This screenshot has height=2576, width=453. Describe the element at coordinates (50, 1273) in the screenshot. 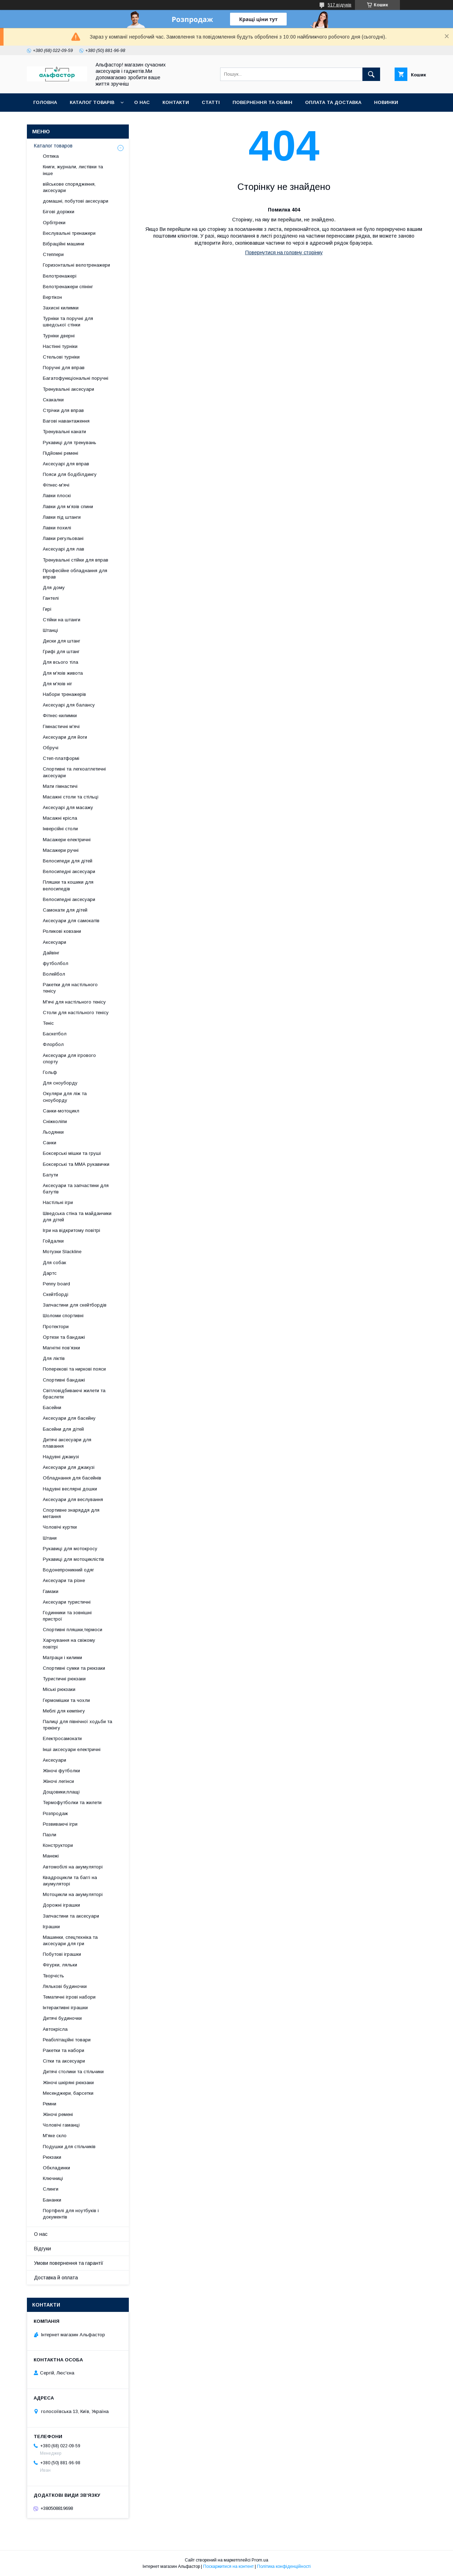

I see `Дартс` at that location.